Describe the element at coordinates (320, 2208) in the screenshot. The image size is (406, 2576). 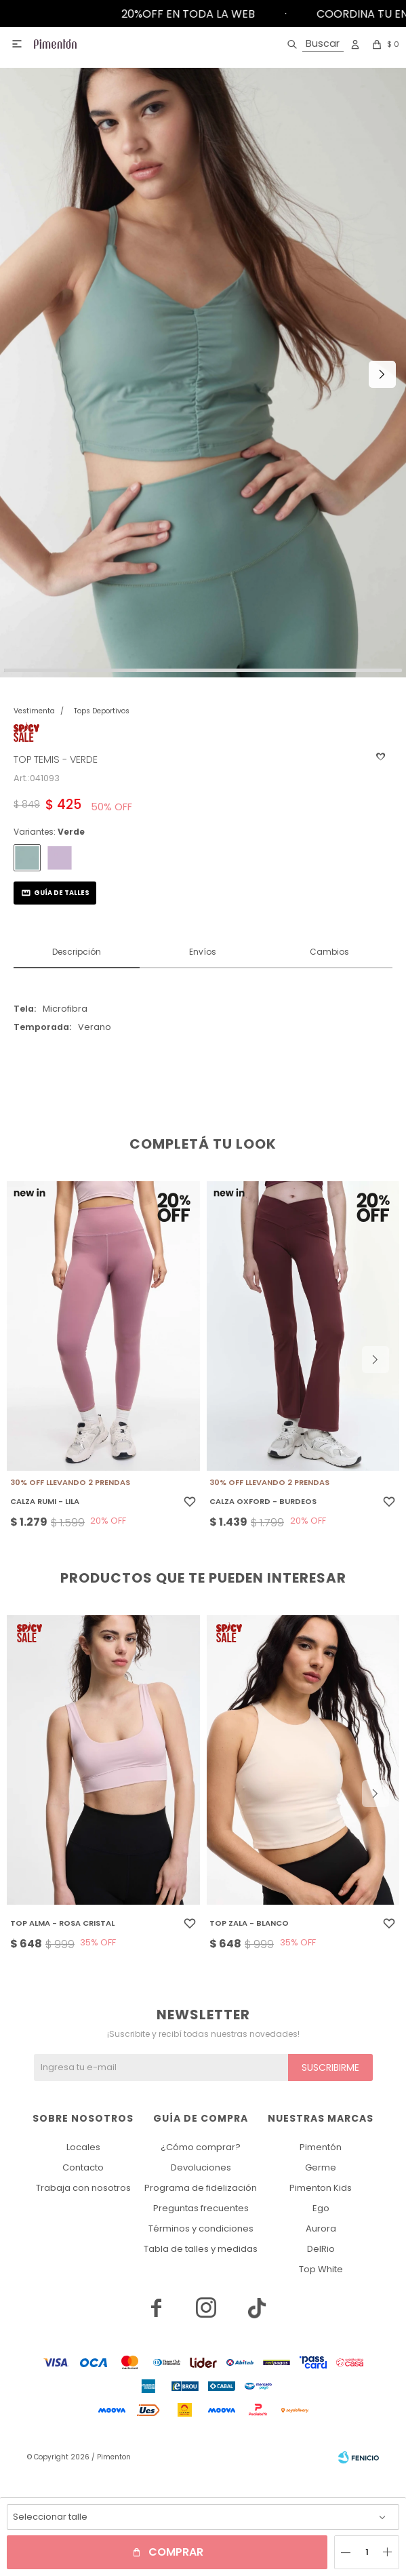
I see `Ego` at that location.